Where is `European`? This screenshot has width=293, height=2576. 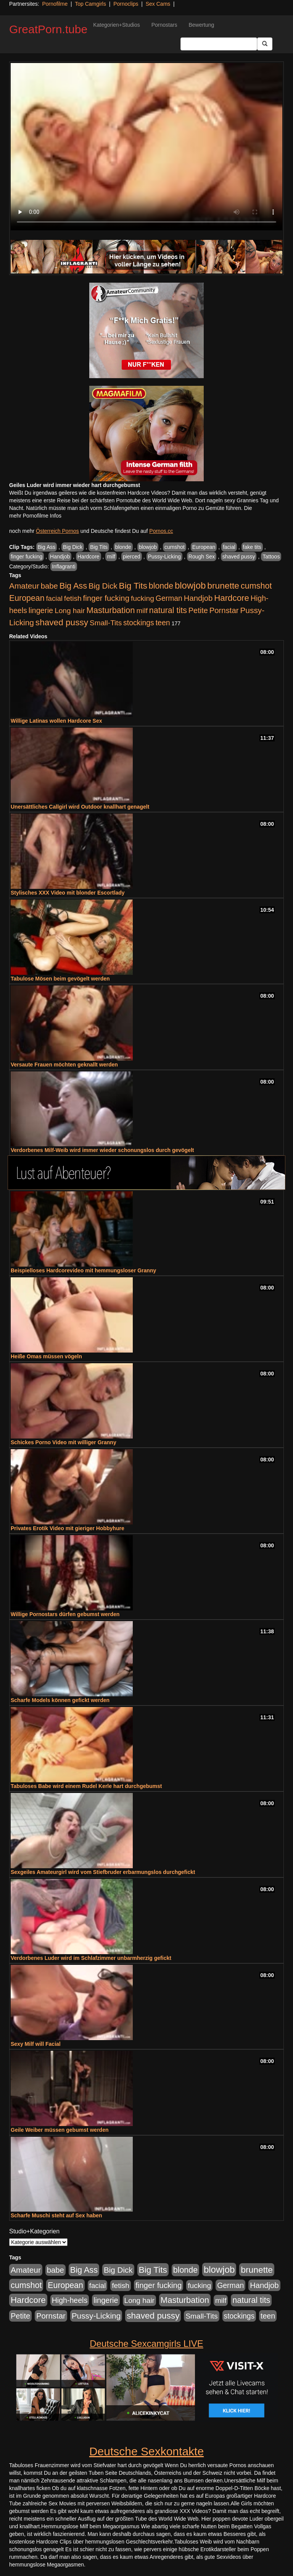
European is located at coordinates (204, 547).